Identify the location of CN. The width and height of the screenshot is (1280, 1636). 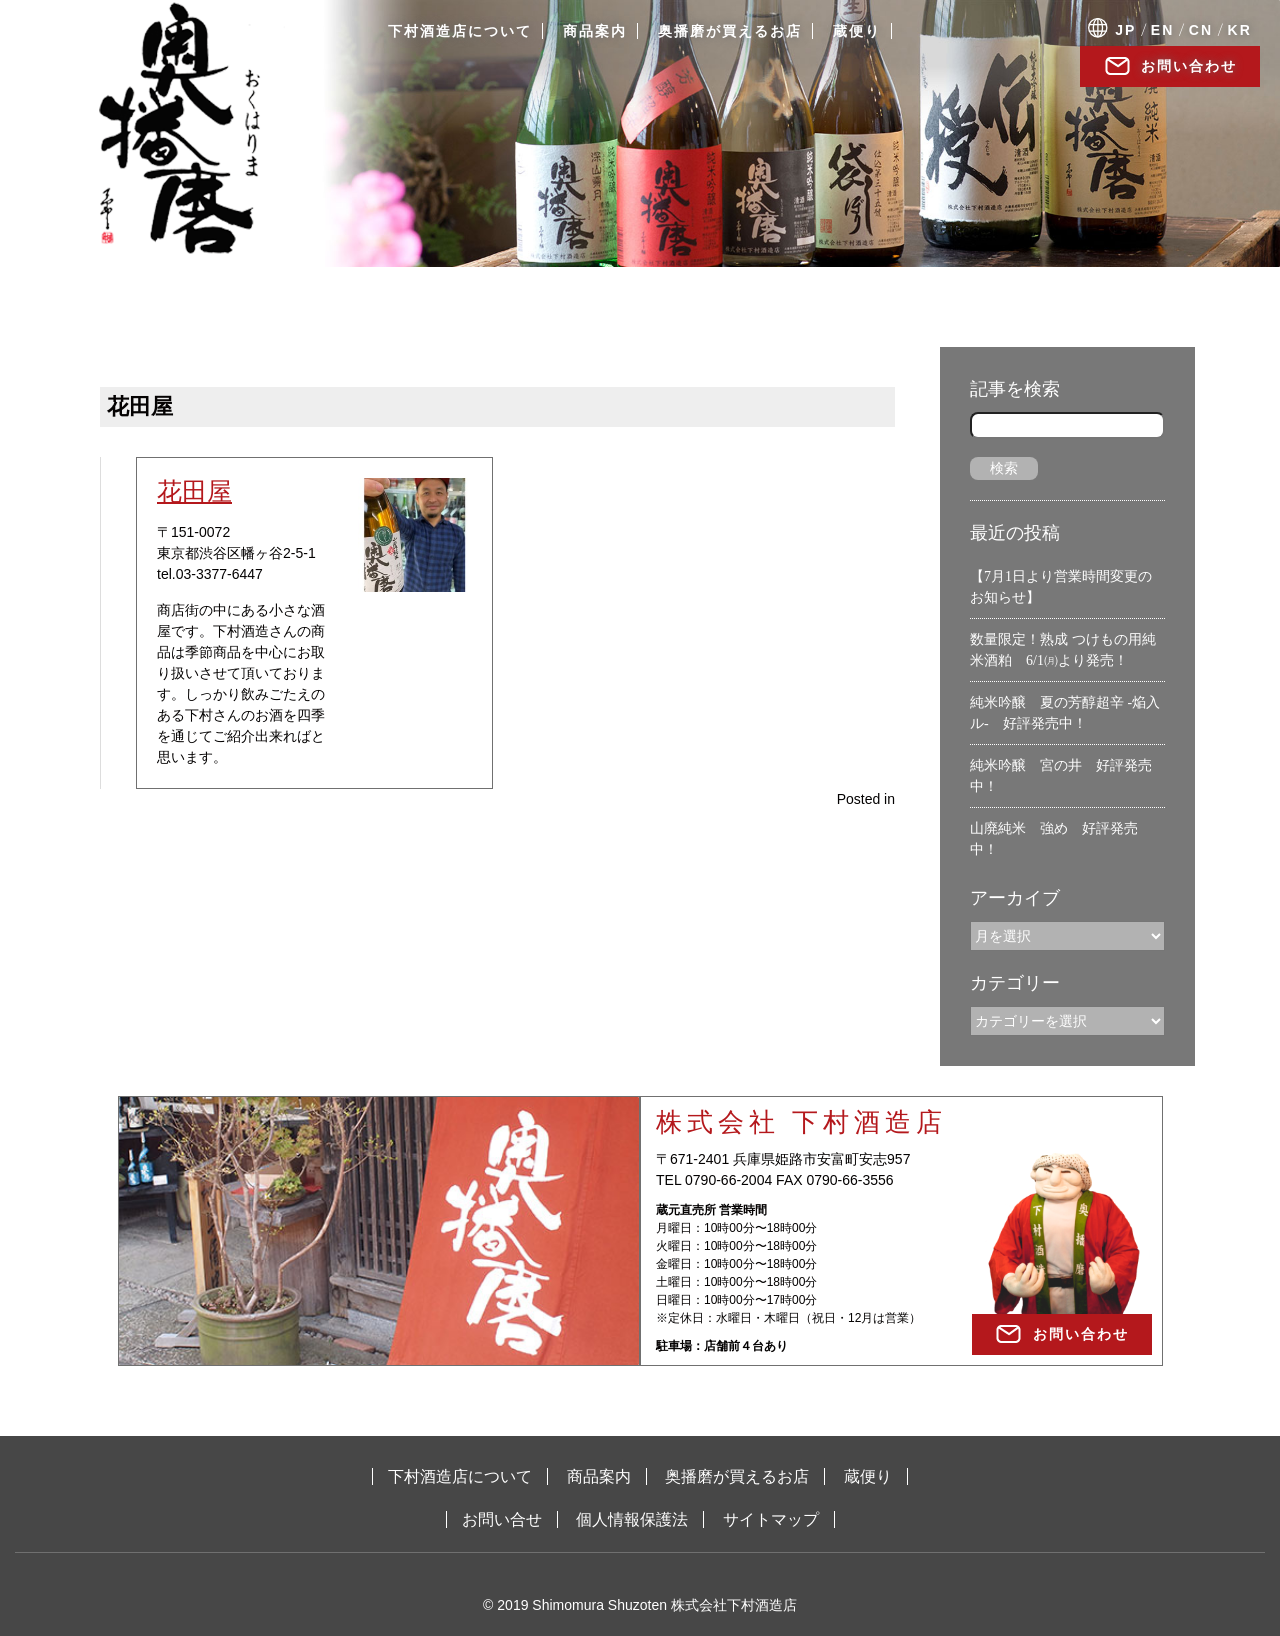
(1201, 30).